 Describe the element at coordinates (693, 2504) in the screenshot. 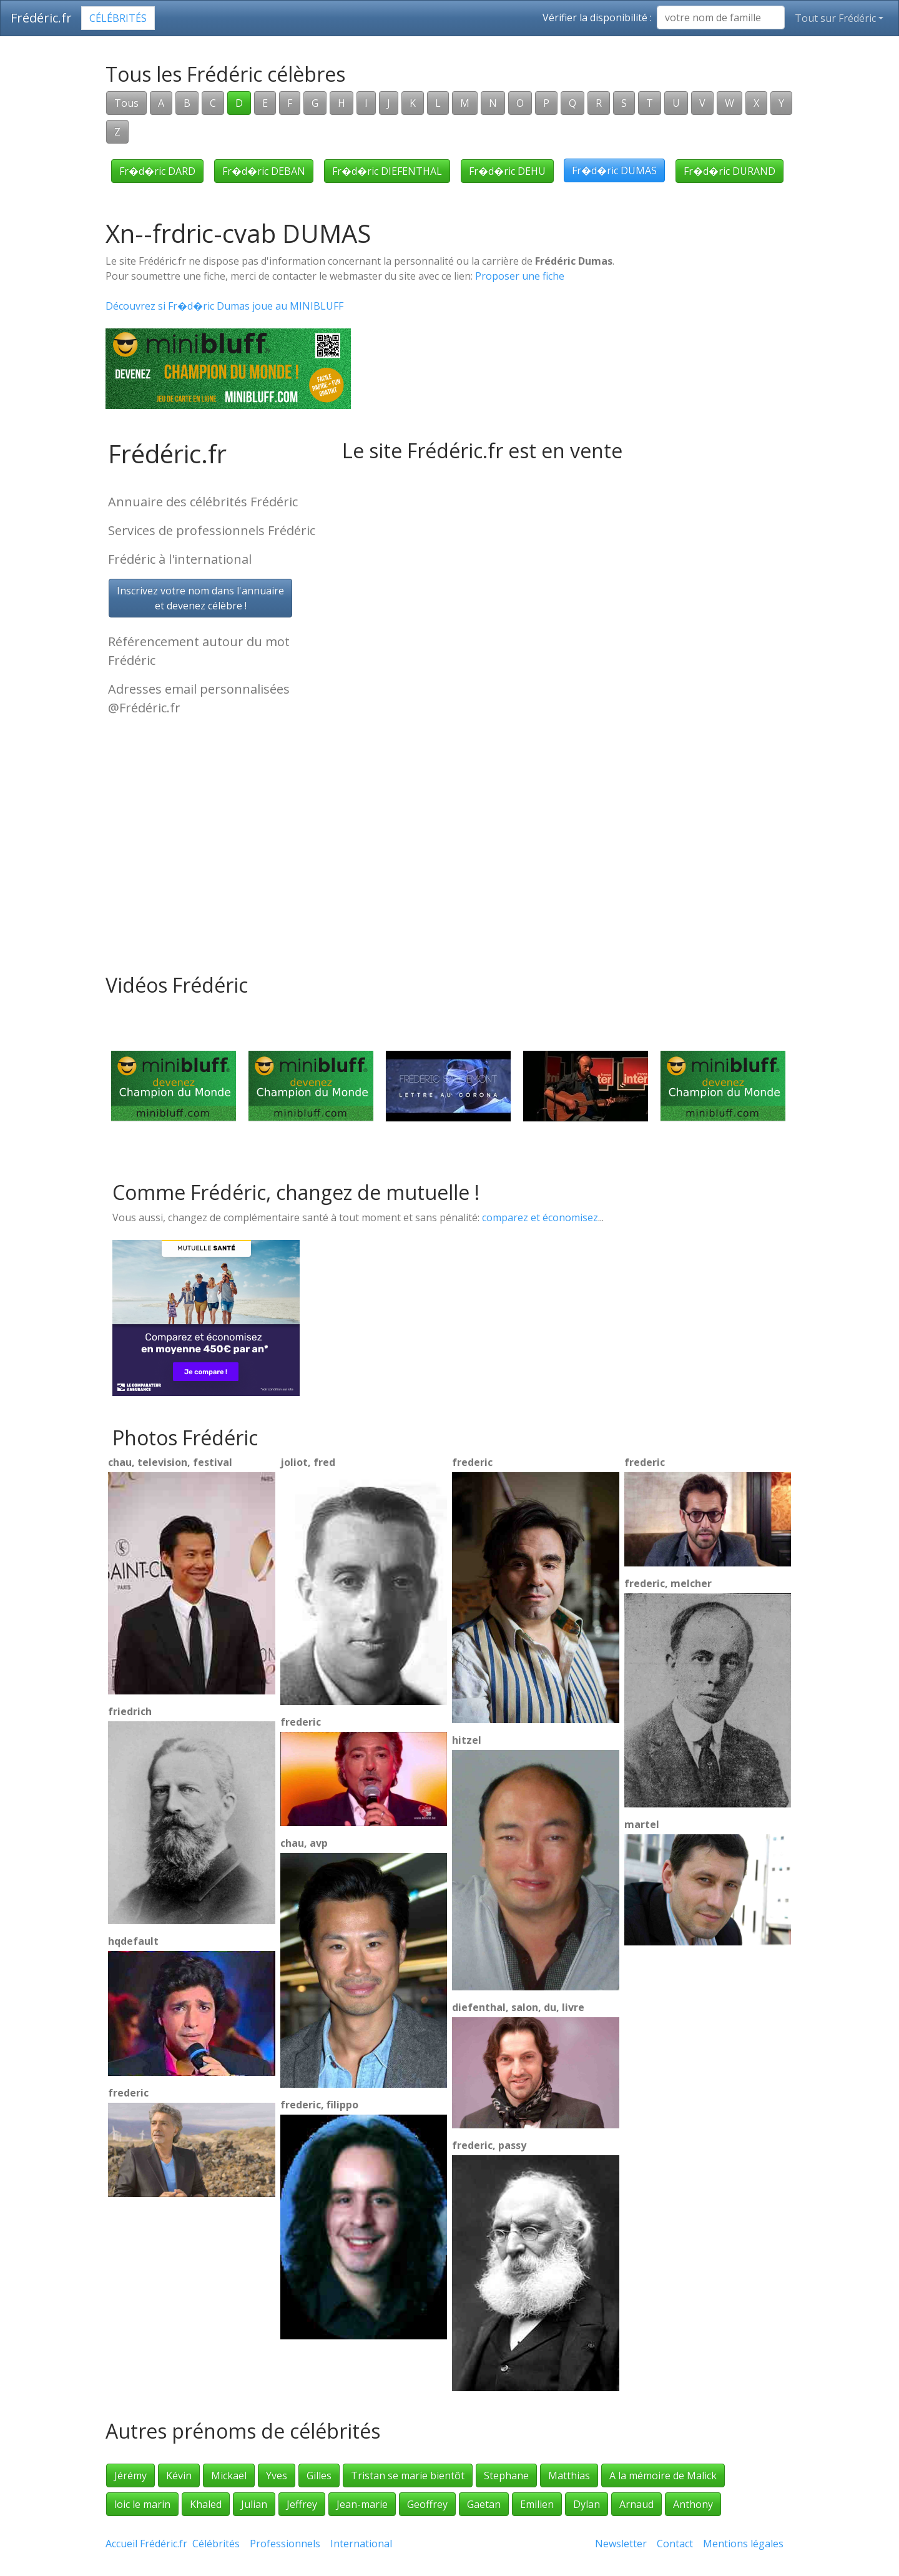

I see `Anthony` at that location.